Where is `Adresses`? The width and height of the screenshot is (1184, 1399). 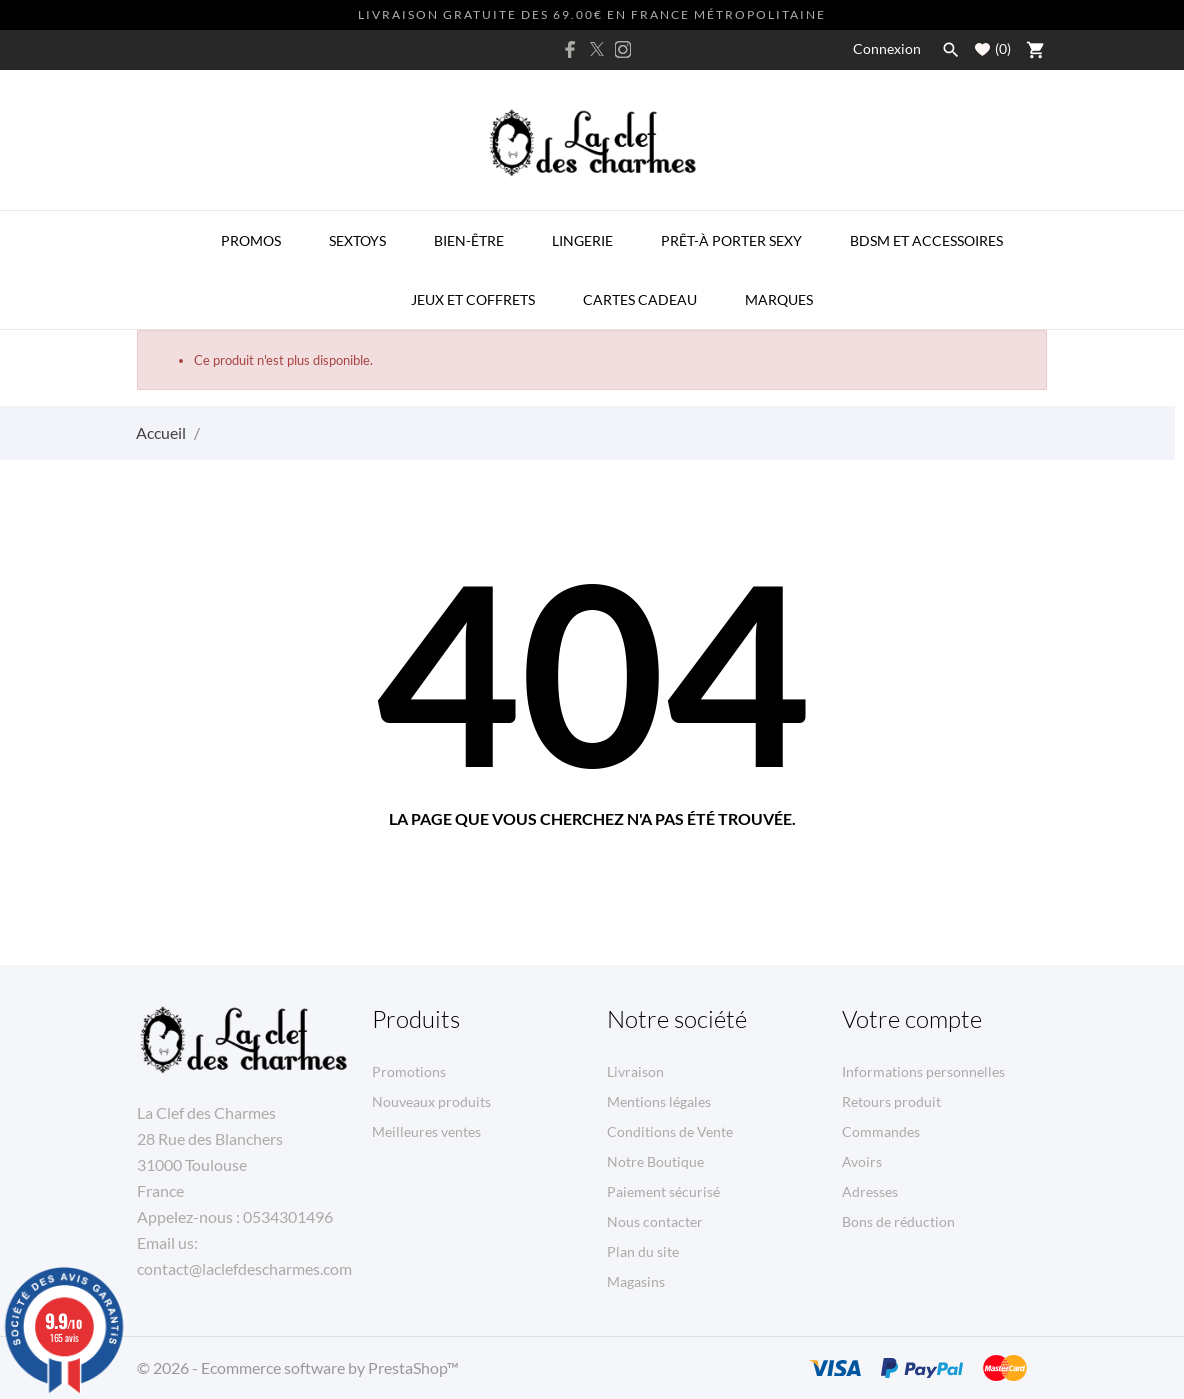
Adresses is located at coordinates (870, 1191).